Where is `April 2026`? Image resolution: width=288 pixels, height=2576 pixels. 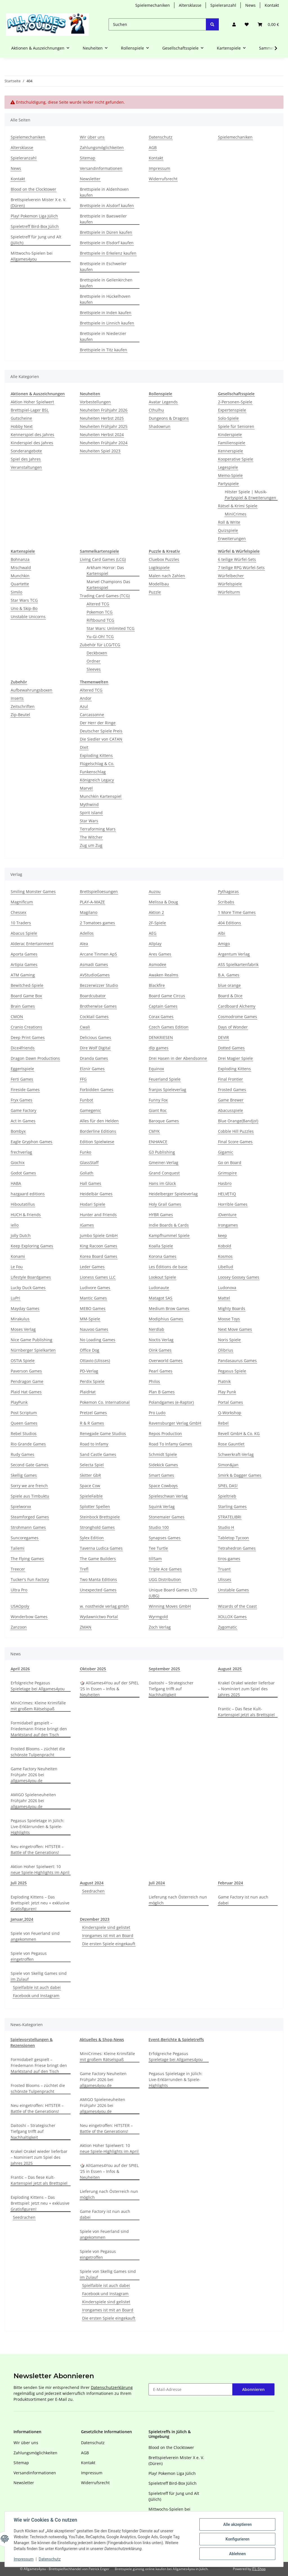
April 2026 is located at coordinates (20, 1668).